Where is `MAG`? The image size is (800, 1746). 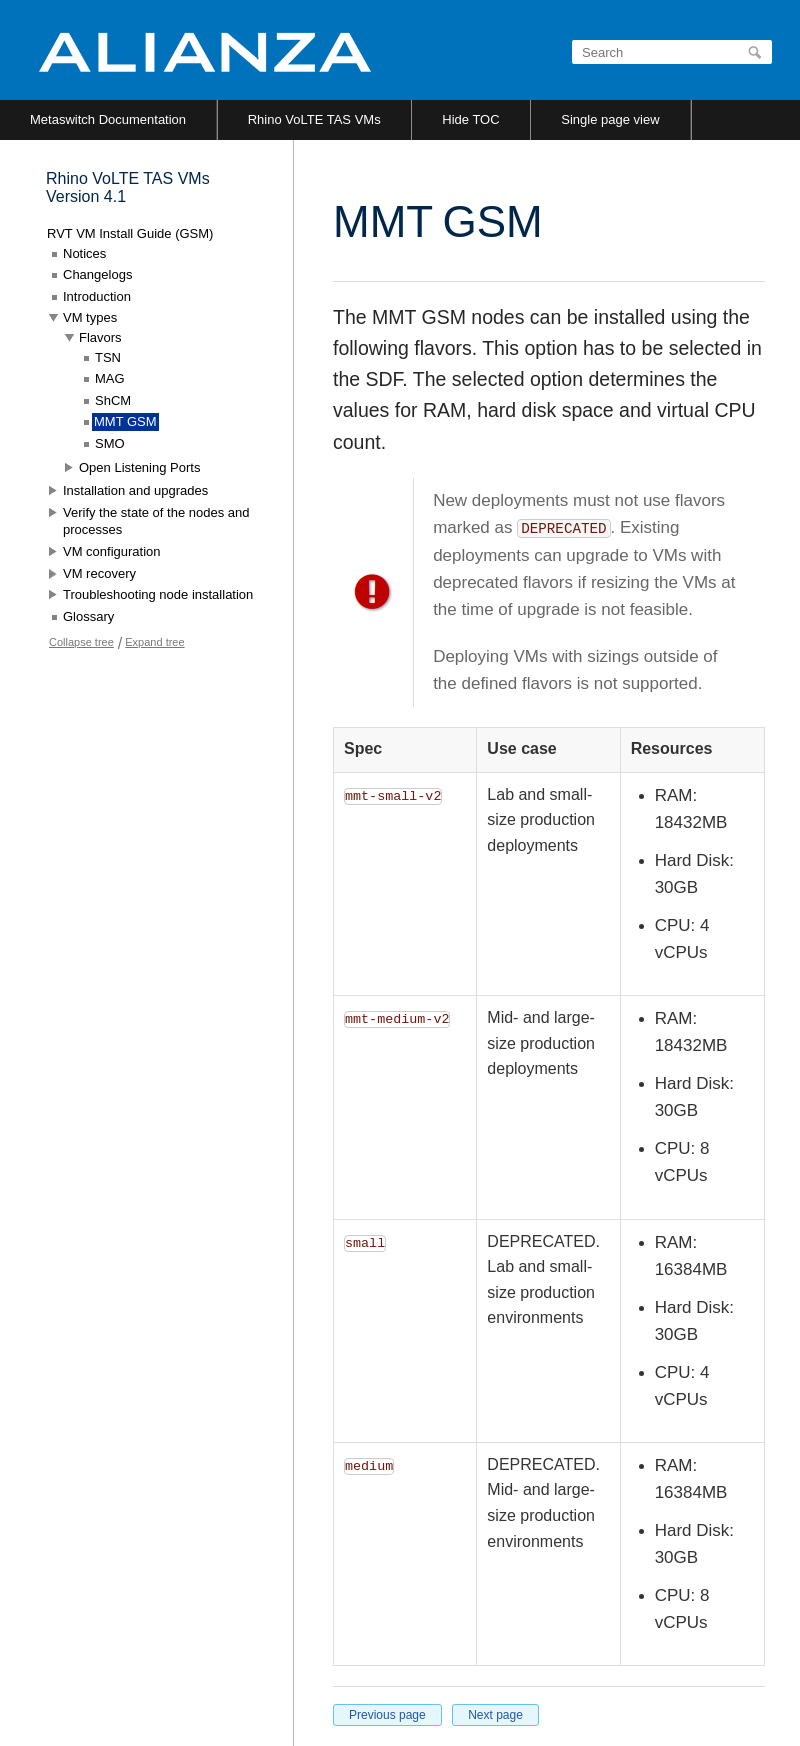 MAG is located at coordinates (110, 378).